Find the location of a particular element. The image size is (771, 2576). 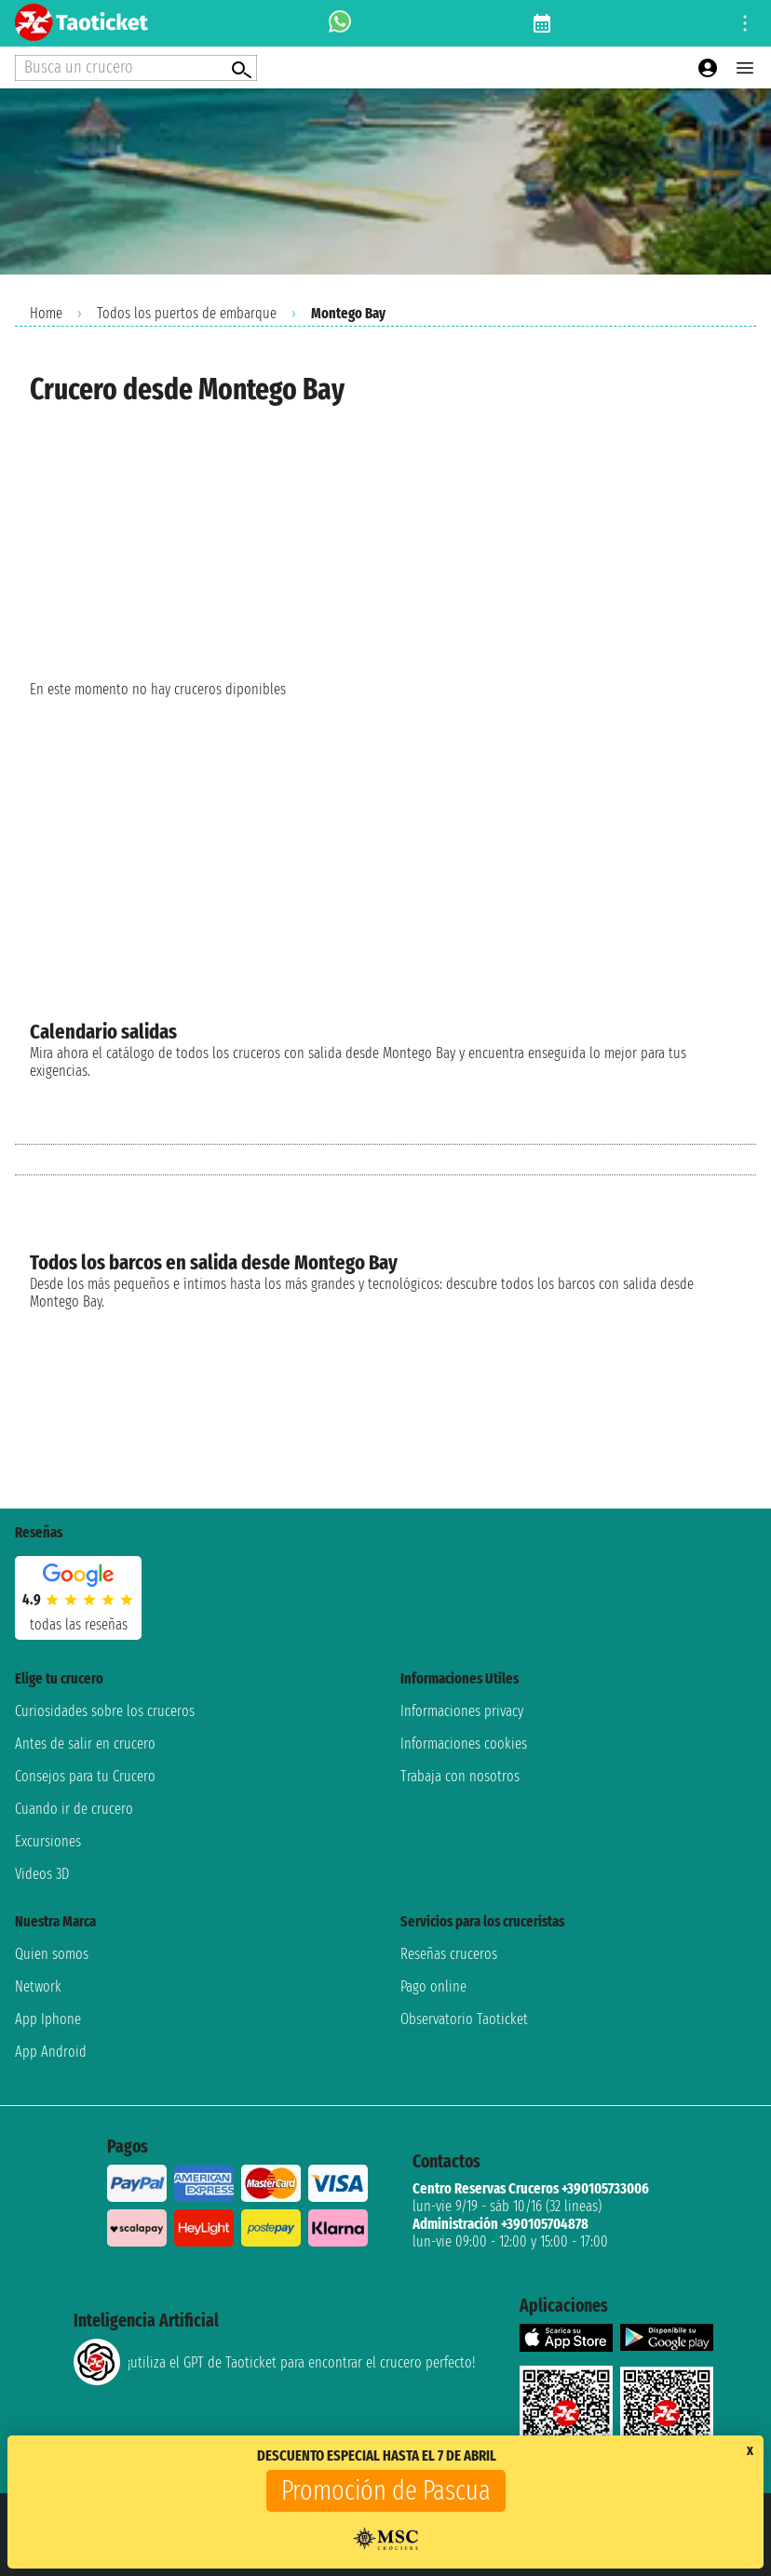

[Open main menu] is located at coordinates (745, 68).